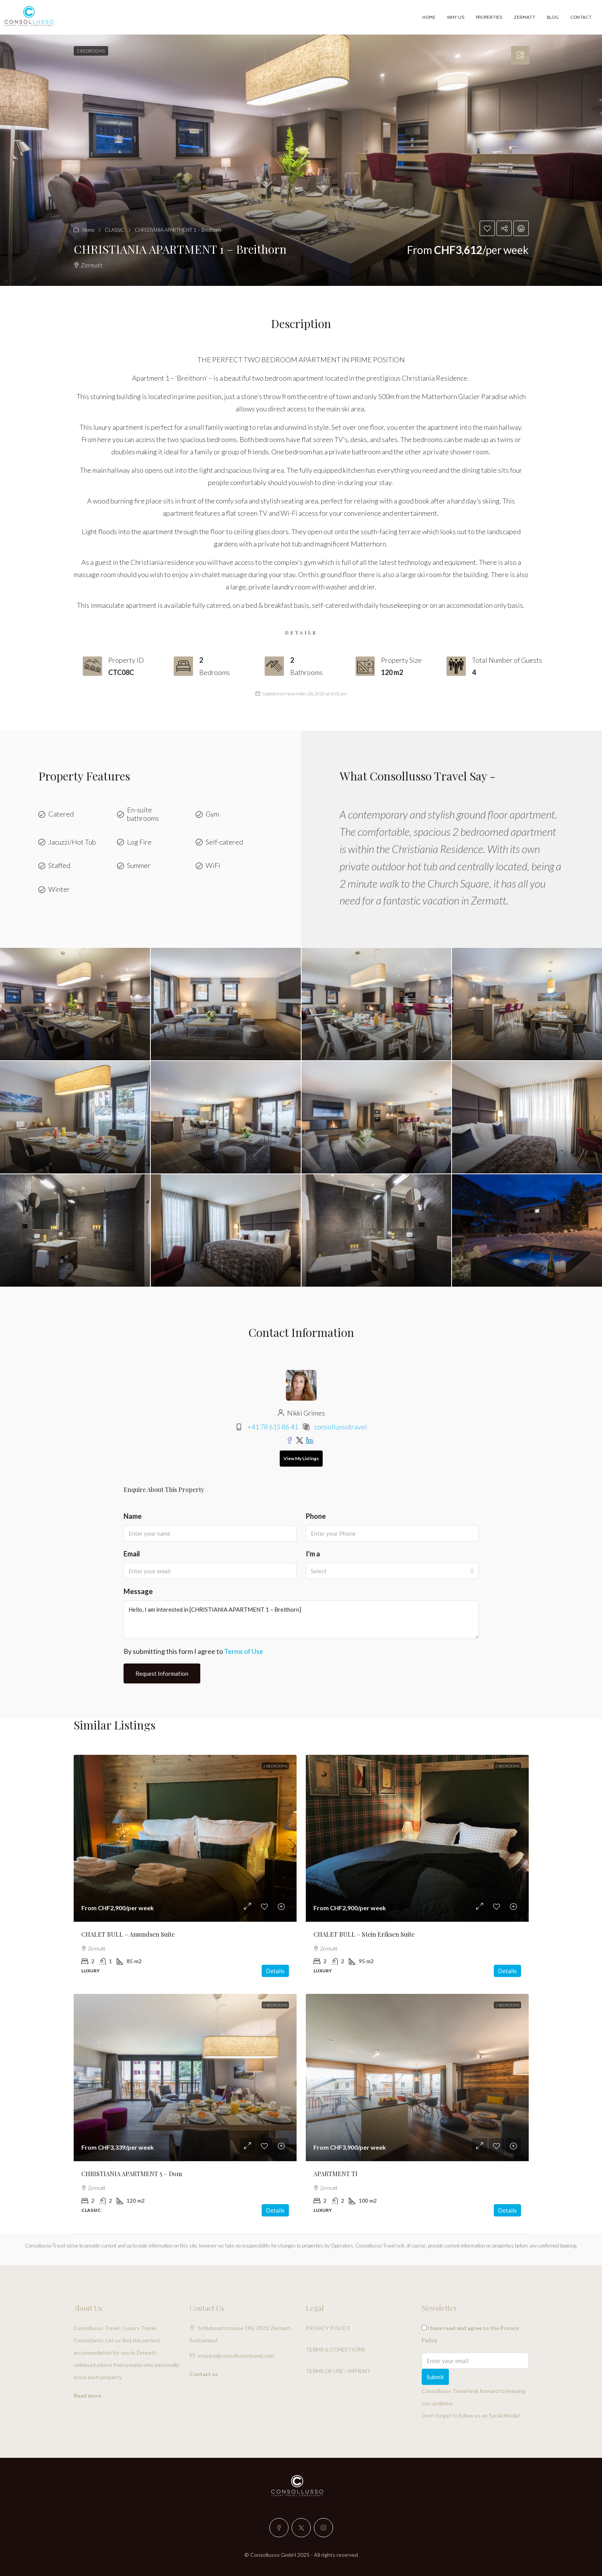 This screenshot has height=2576, width=602. Describe the element at coordinates (301, 160) in the screenshot. I see `[button]` at that location.